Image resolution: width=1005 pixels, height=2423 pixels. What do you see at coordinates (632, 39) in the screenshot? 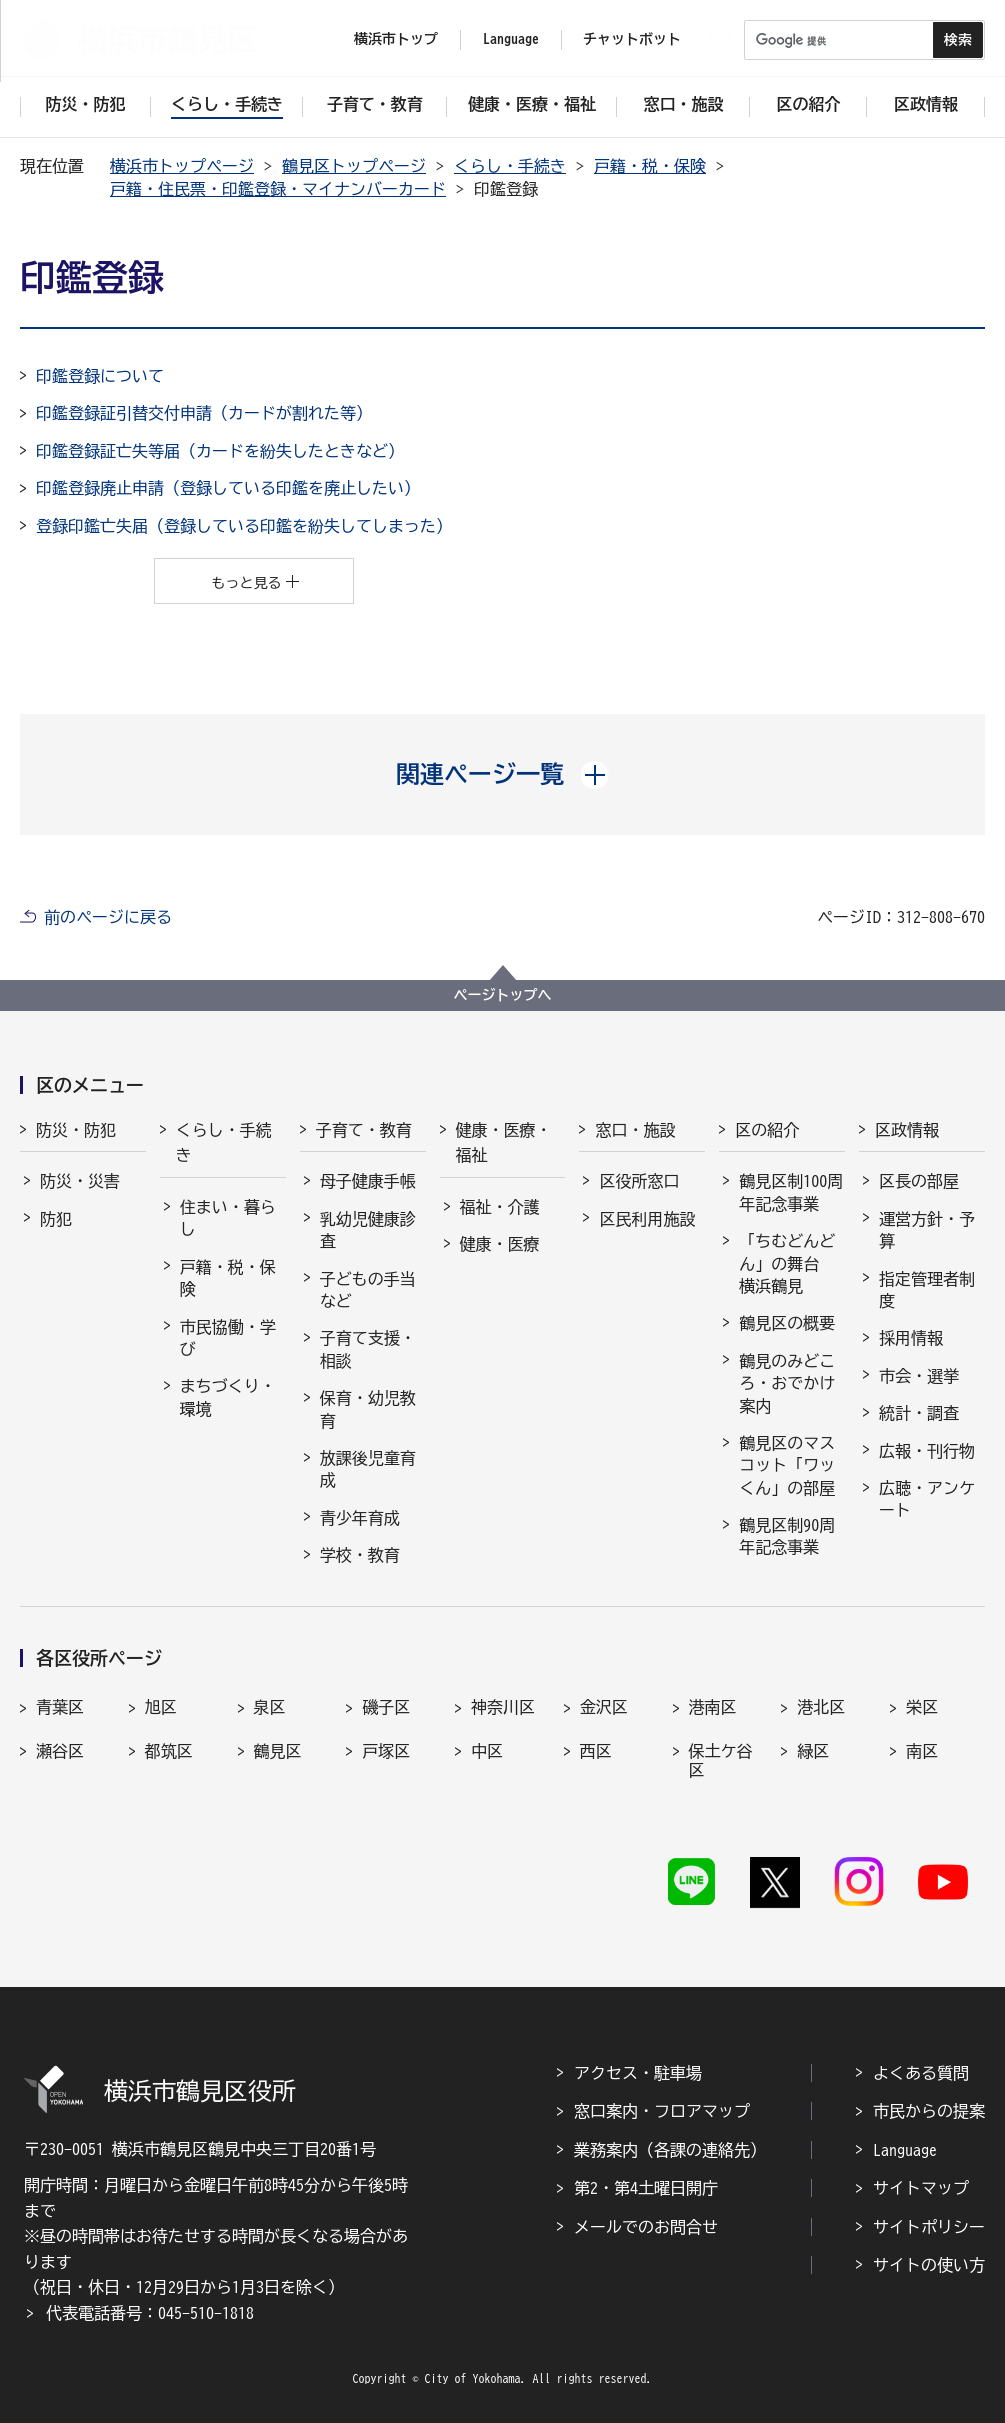
I see `チャットボット` at bounding box center [632, 39].